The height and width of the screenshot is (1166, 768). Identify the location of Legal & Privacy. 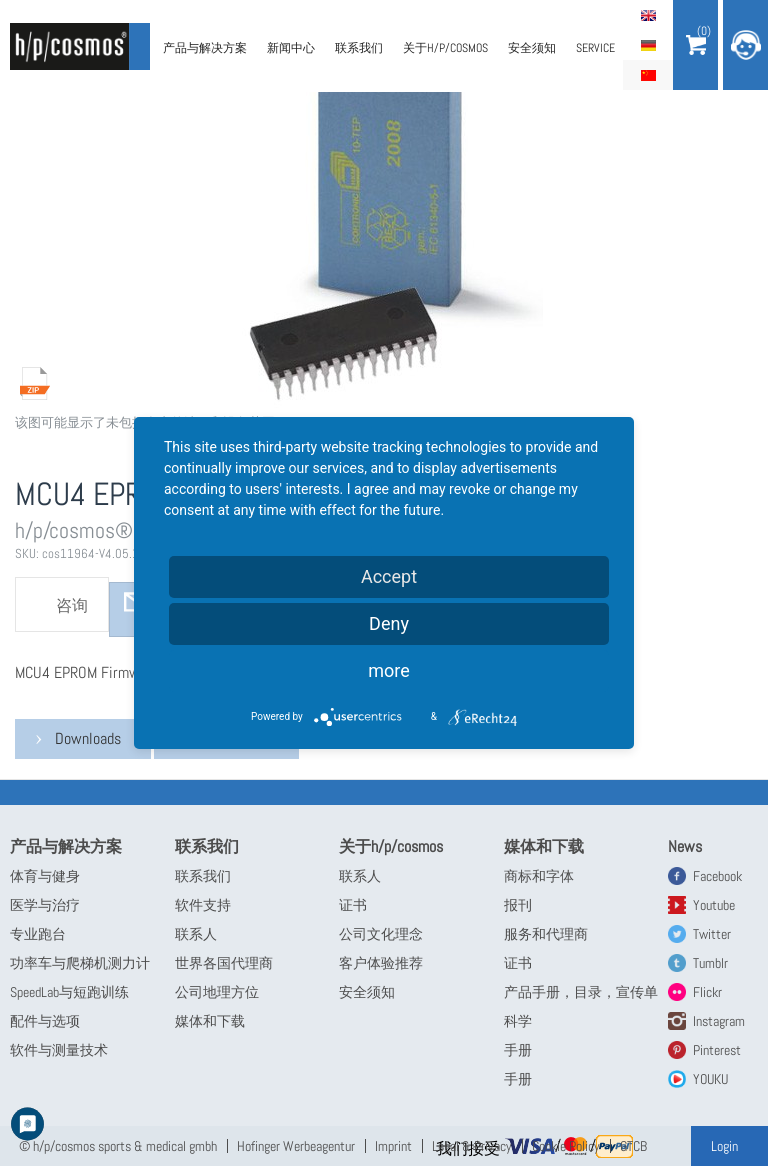
(472, 1146).